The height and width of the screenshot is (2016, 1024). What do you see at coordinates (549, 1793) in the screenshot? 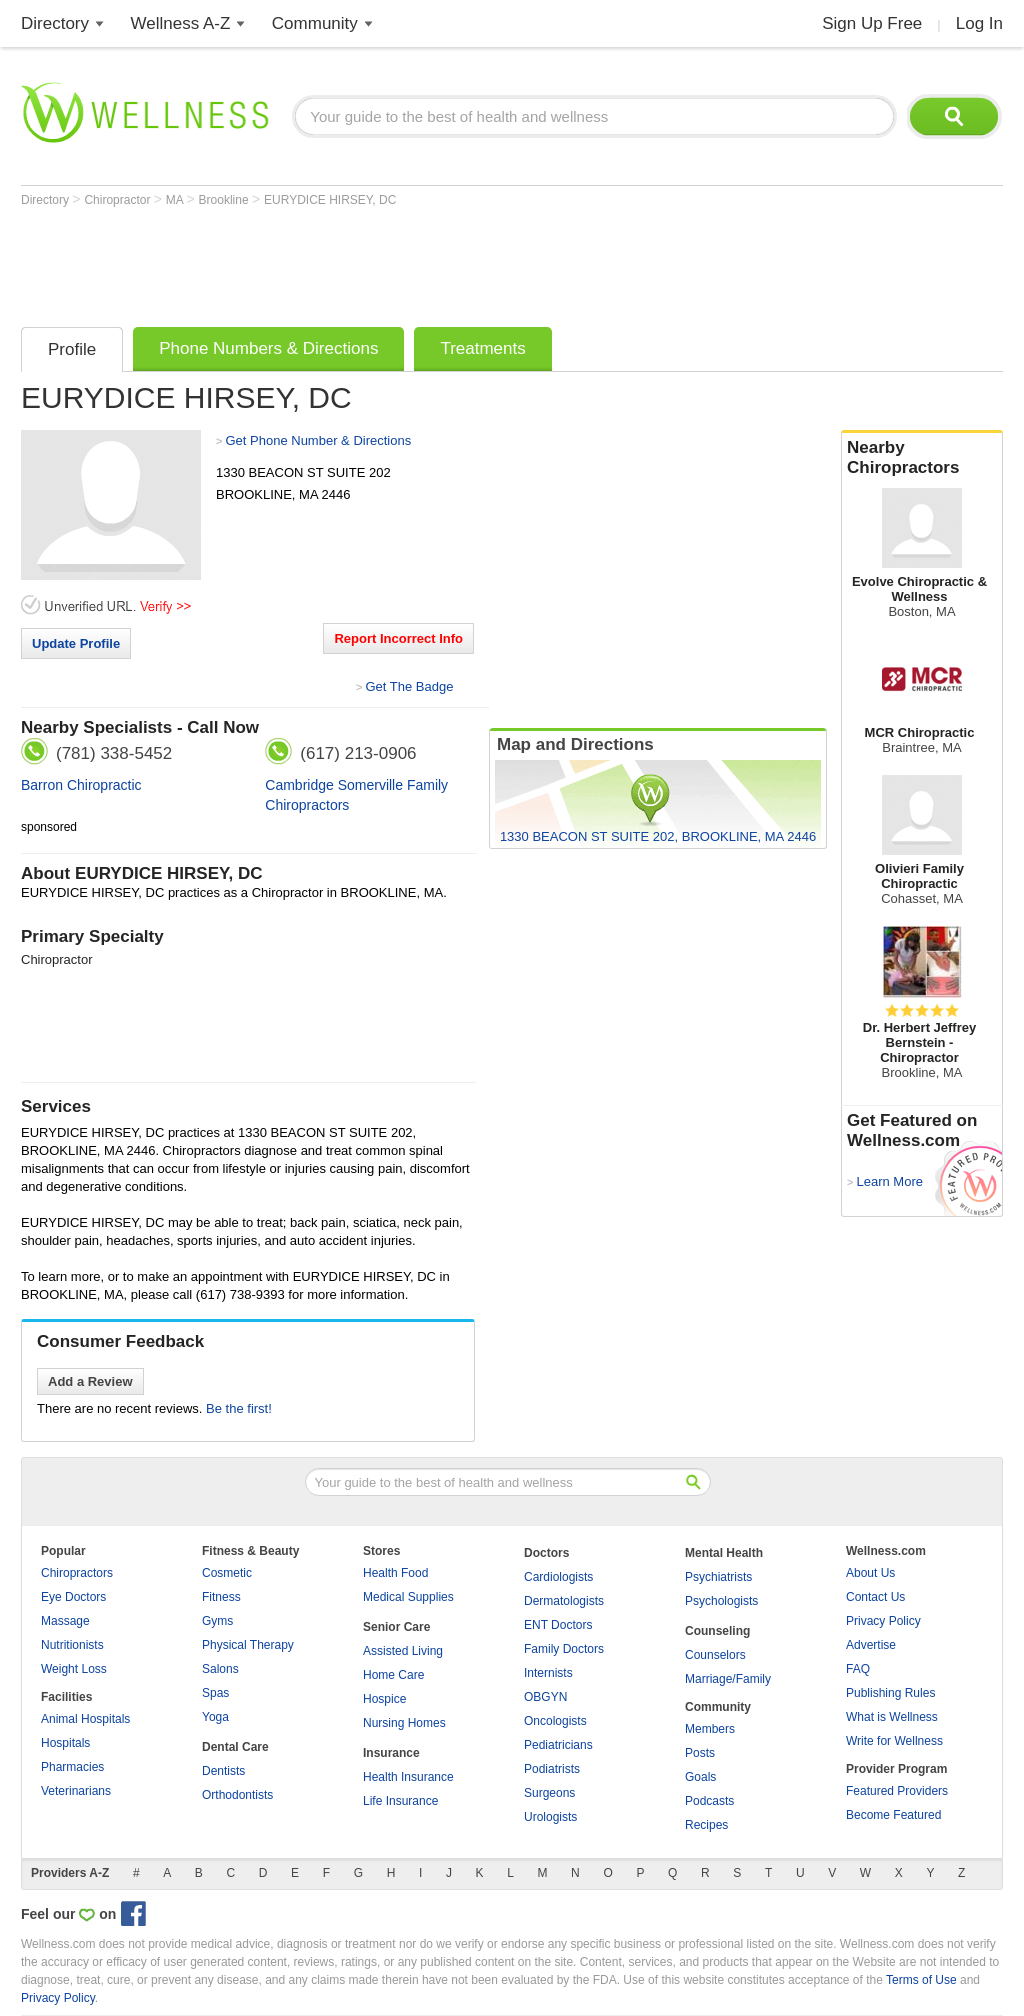
I see `Surgeons` at bounding box center [549, 1793].